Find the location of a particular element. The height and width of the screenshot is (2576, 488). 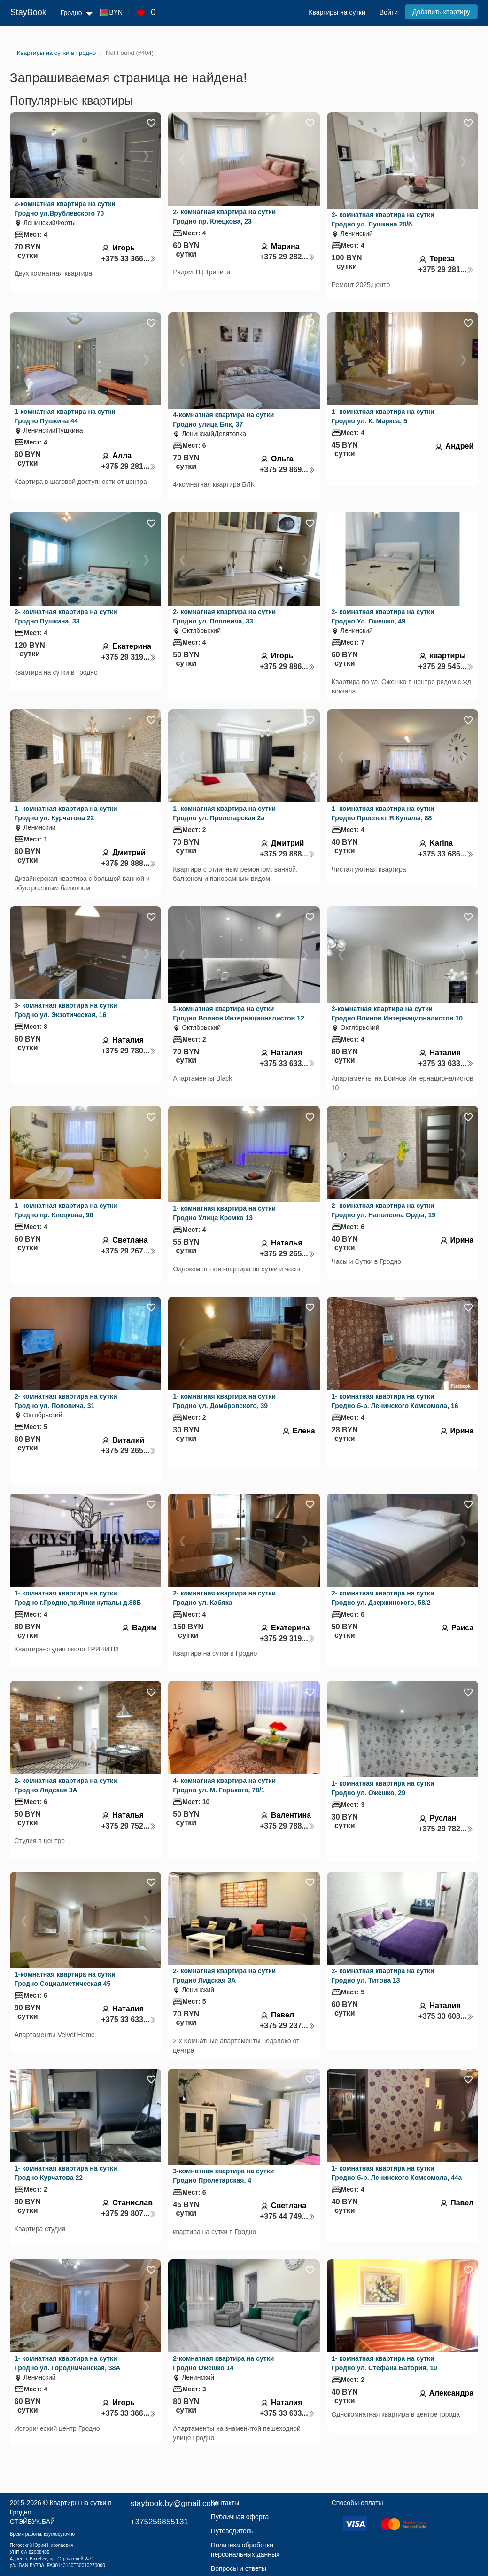

2- комнатная квартира на сутки Гродно ул. Титова 13 is located at coordinates (383, 1975).